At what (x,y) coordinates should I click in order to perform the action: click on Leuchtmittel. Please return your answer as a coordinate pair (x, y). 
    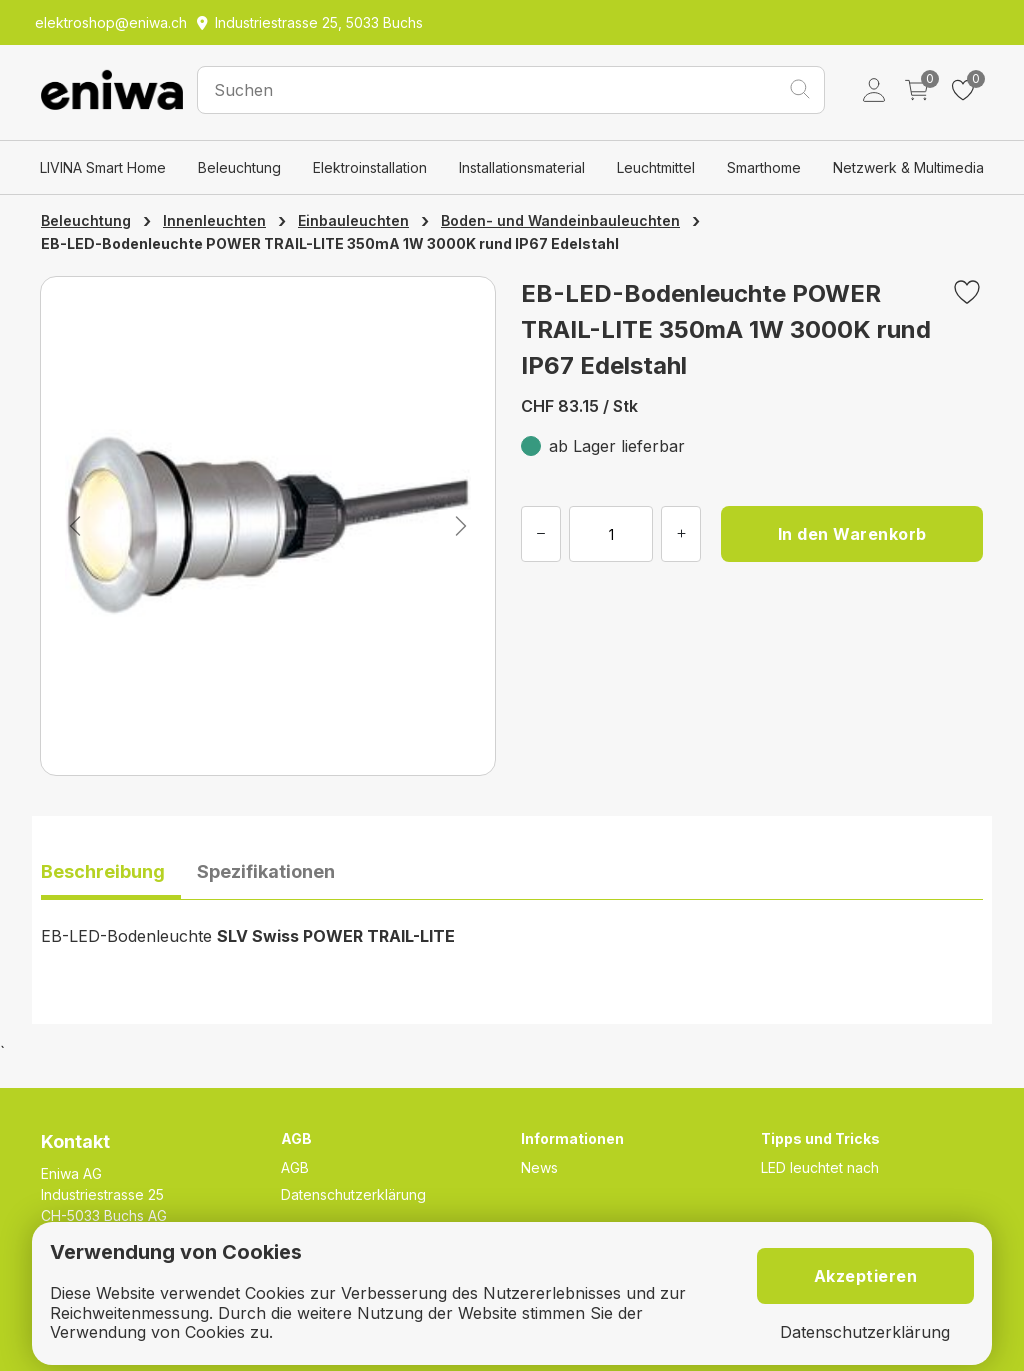
    Looking at the image, I should click on (656, 167).